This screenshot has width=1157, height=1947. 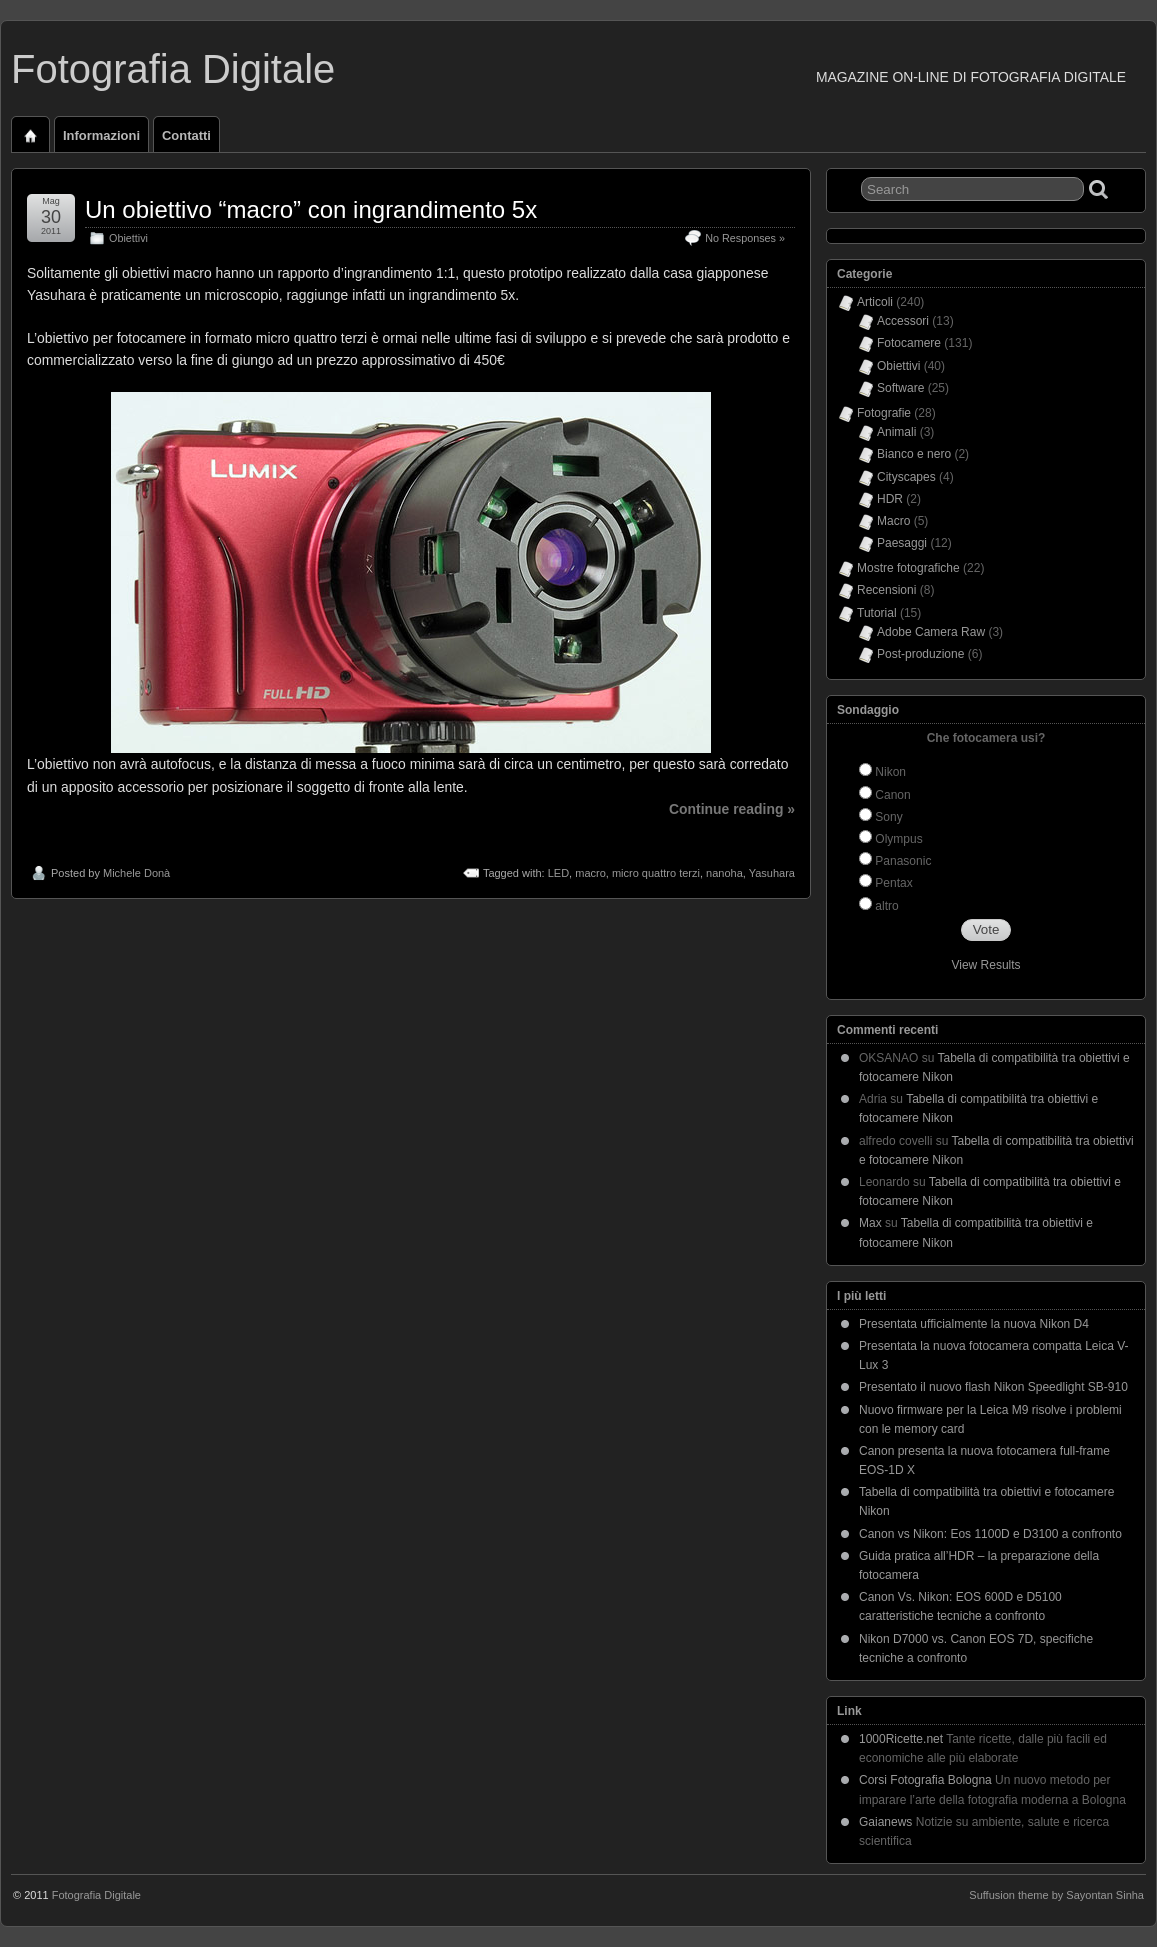 What do you see at coordinates (1056, 1895) in the screenshot?
I see `Suffusion theme by Sayontan Sinha` at bounding box center [1056, 1895].